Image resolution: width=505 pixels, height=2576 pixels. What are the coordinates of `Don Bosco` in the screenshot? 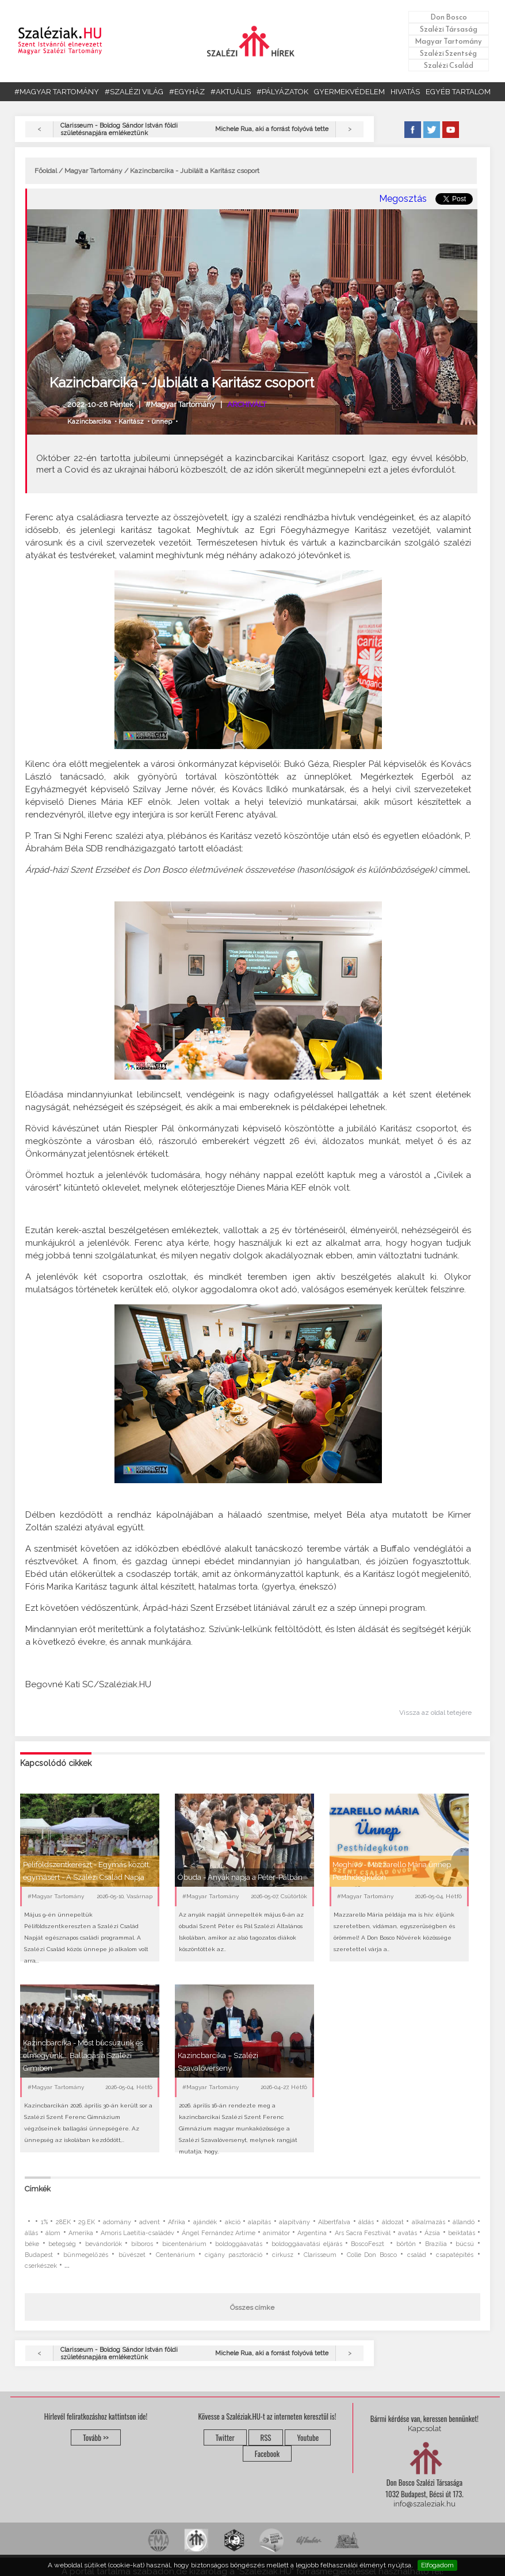 It's located at (448, 16).